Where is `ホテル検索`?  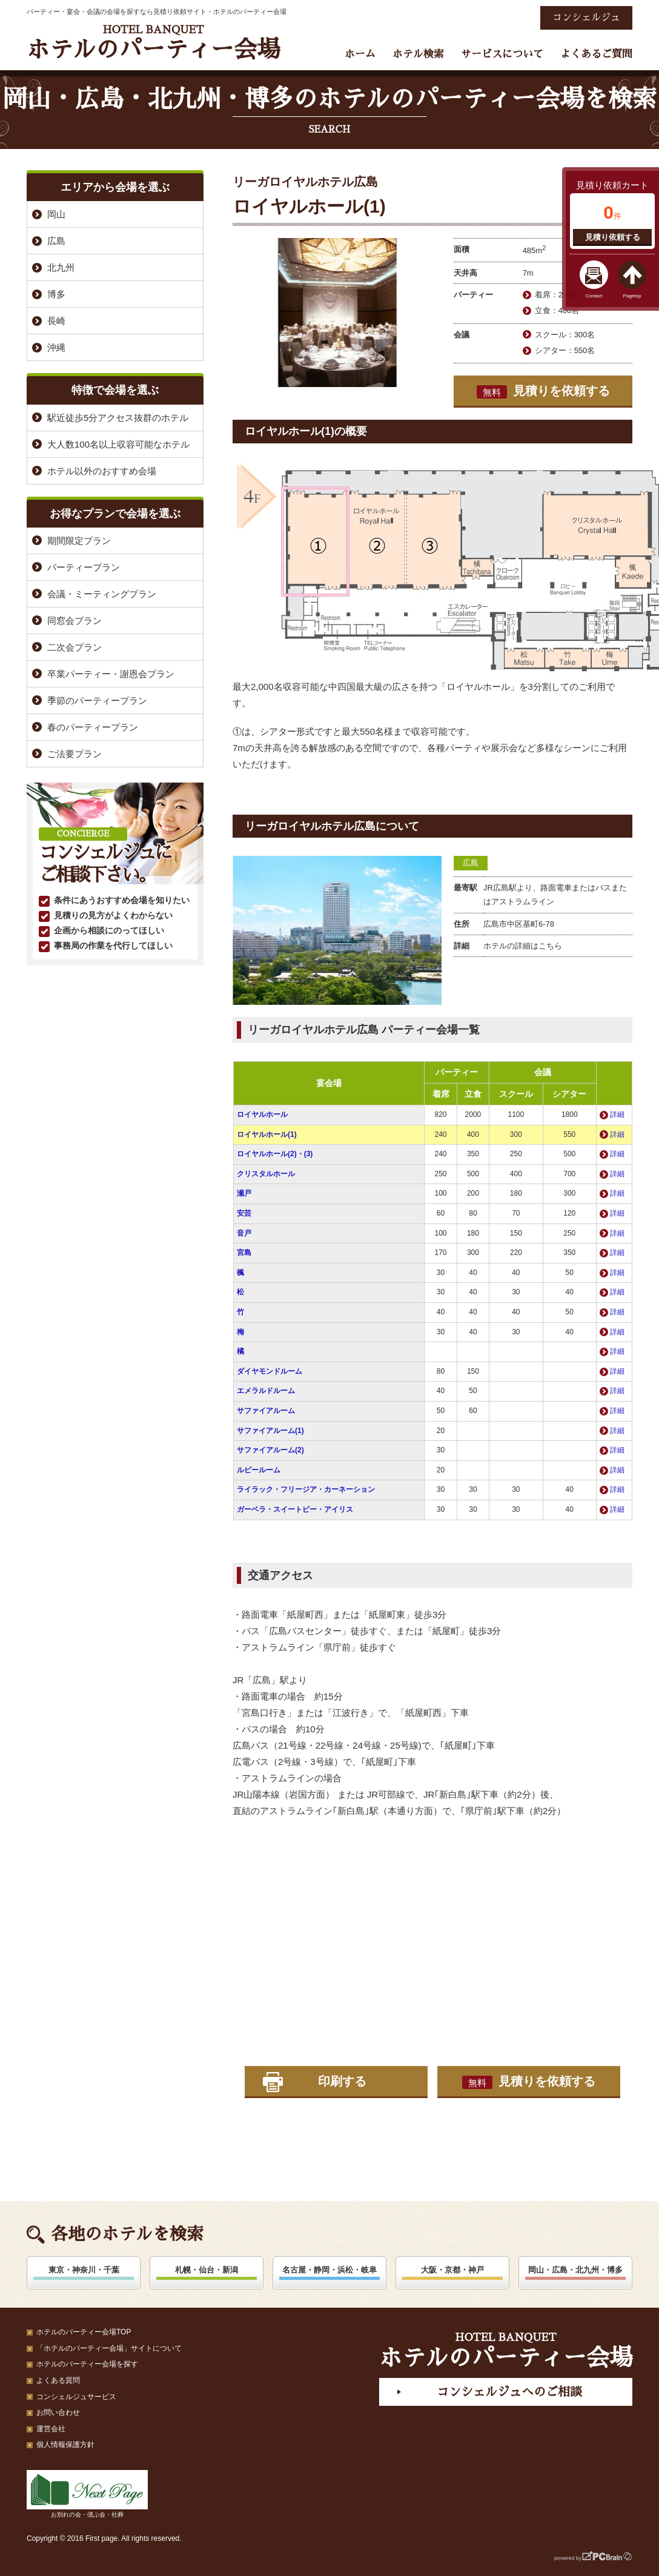 ホテル検索 is located at coordinates (418, 54).